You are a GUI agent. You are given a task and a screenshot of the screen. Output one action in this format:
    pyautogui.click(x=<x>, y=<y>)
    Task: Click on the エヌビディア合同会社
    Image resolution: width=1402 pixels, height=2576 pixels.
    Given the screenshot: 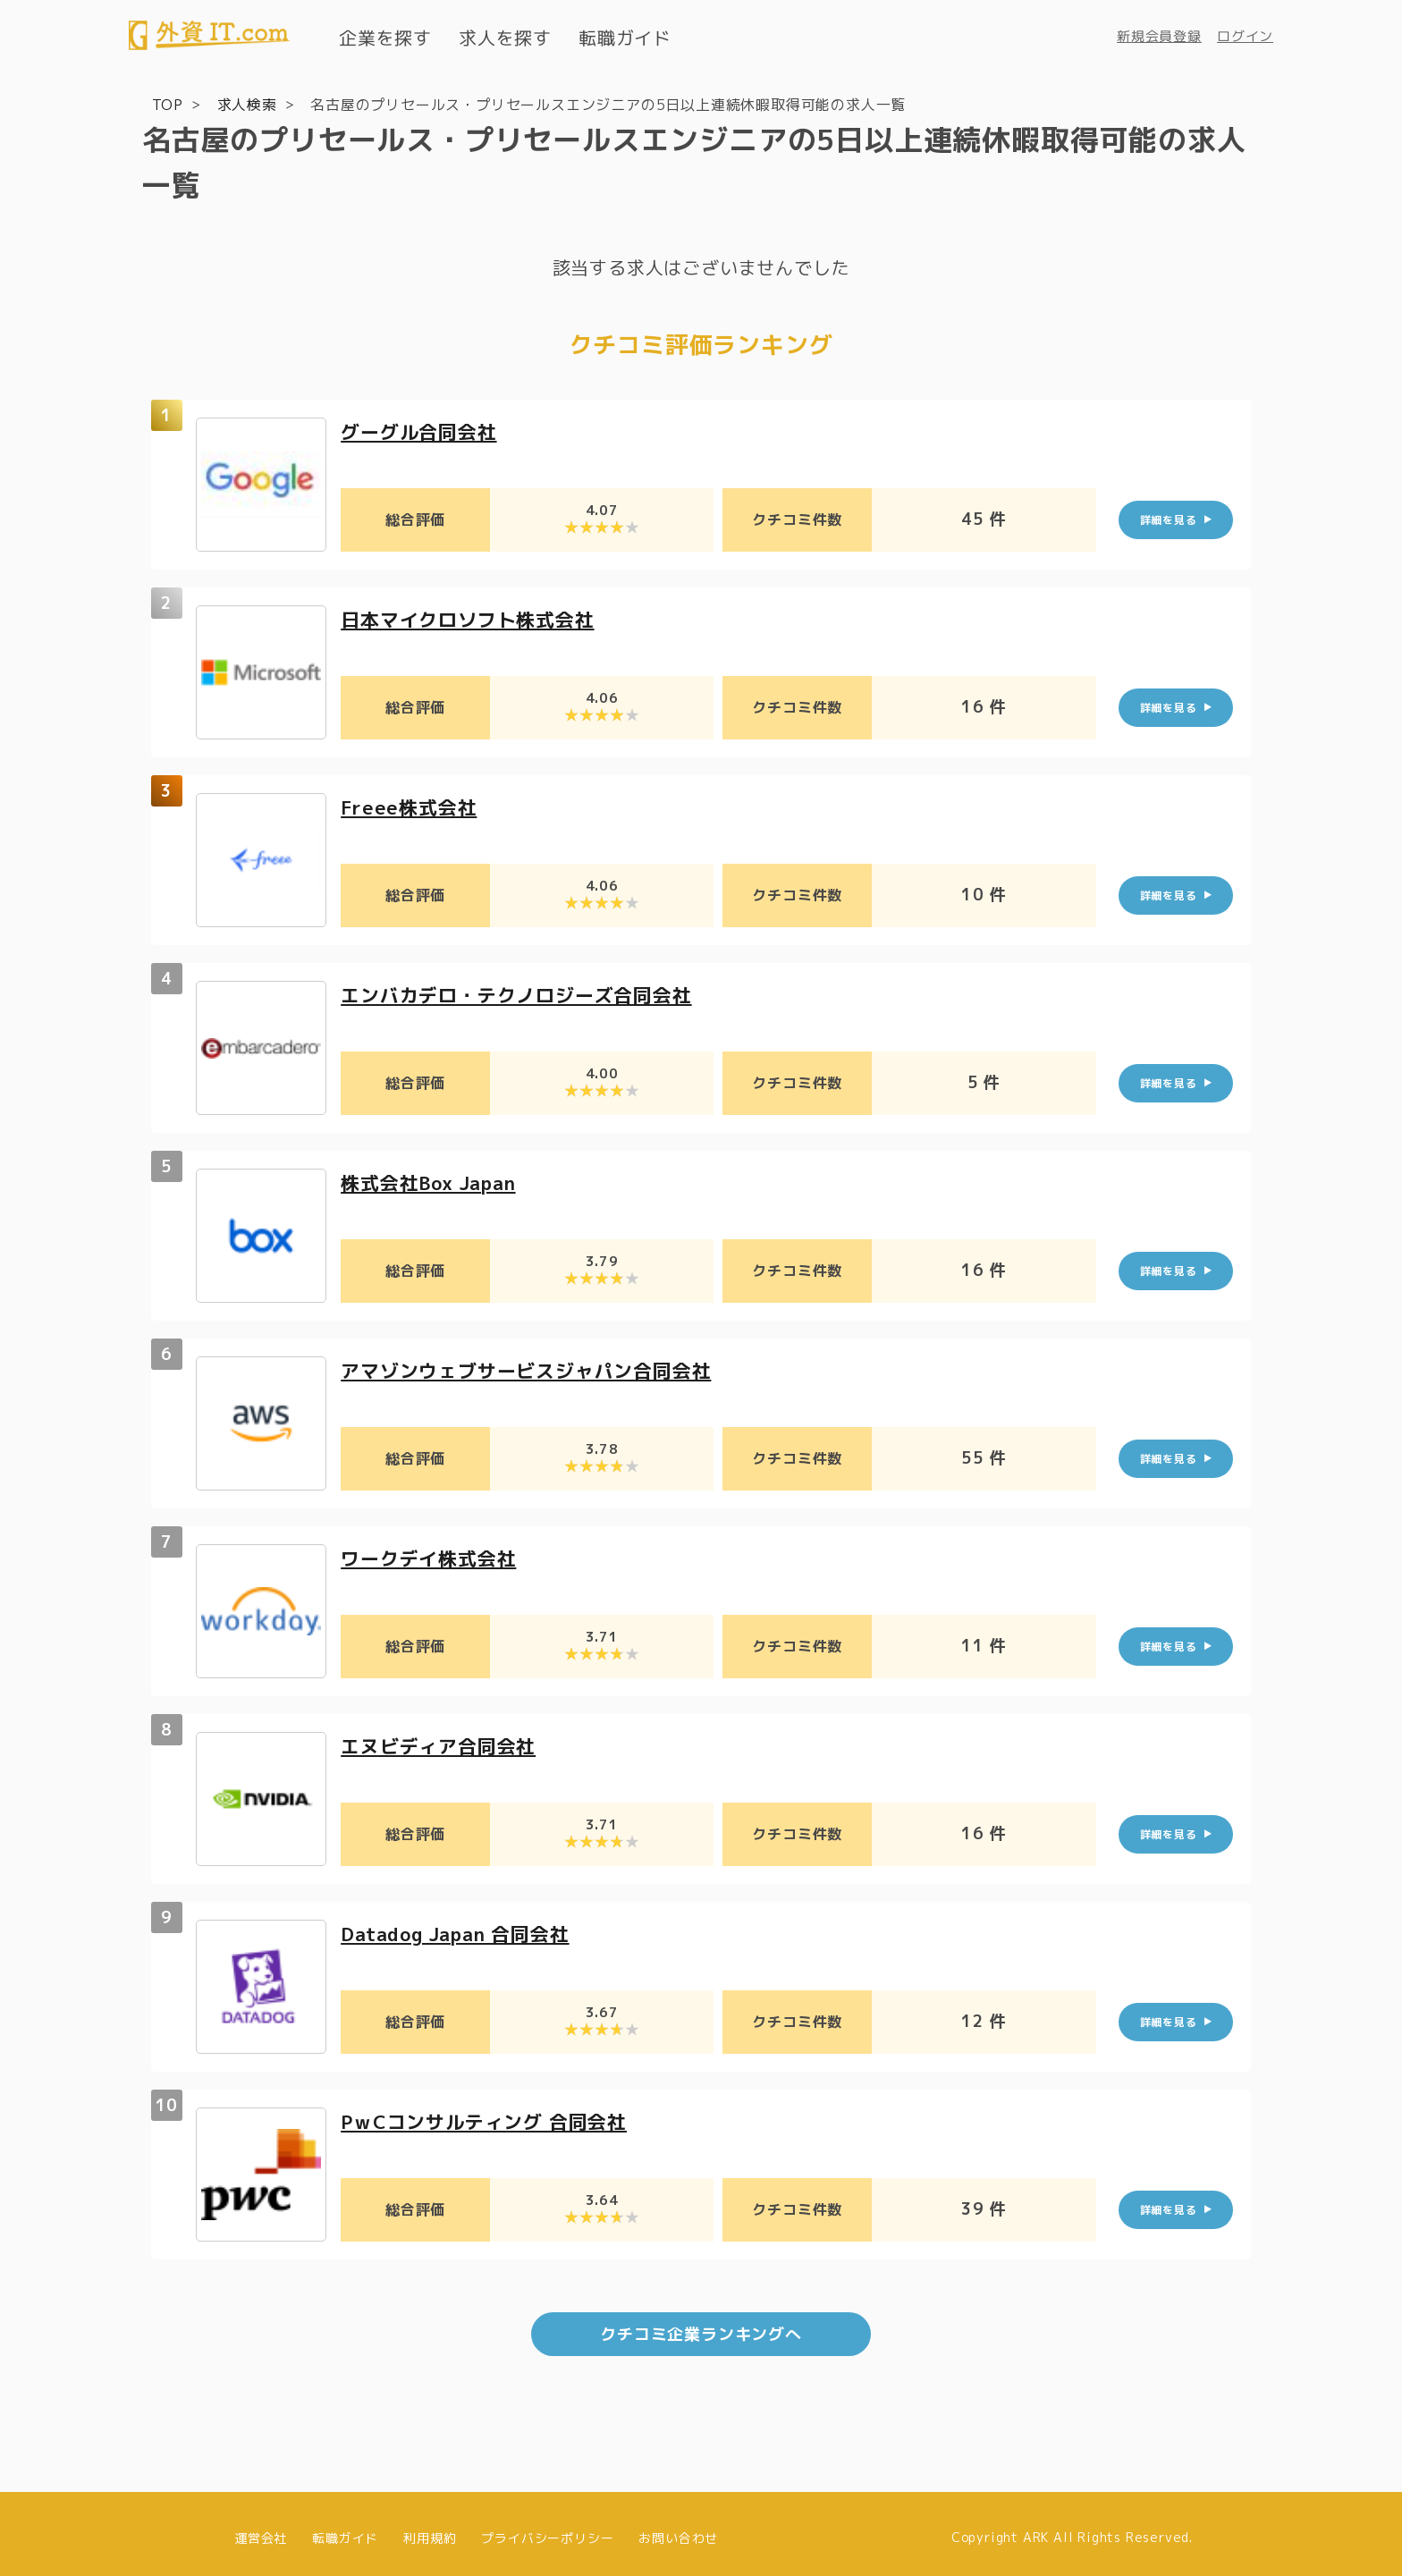 What is the action you would take?
    pyautogui.click(x=443, y=1745)
    